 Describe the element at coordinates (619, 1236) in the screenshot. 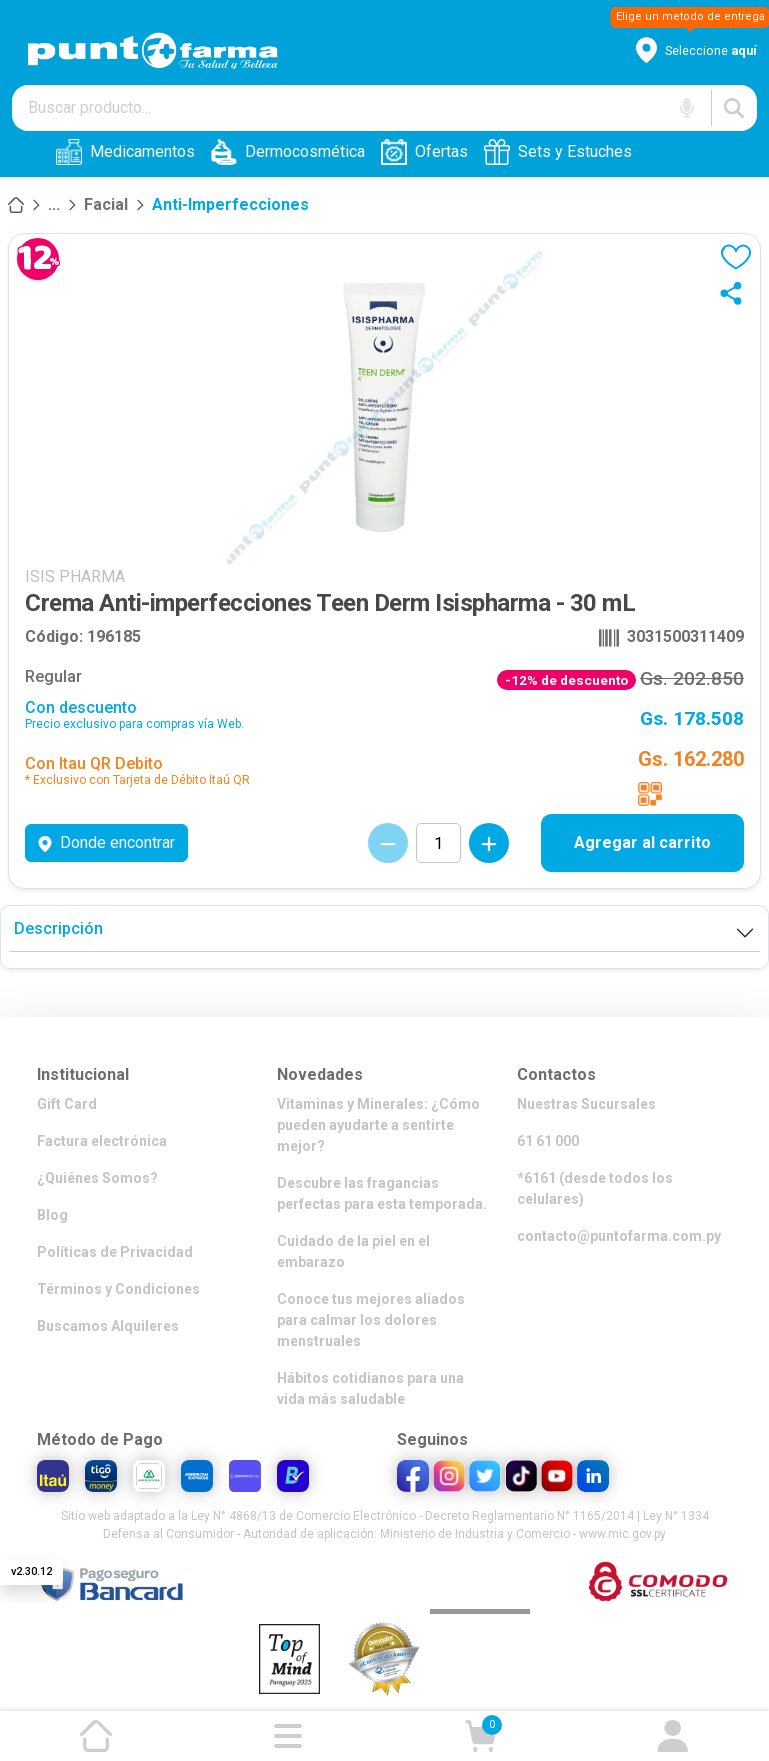

I see `contacto@puntofarma.com.py` at that location.